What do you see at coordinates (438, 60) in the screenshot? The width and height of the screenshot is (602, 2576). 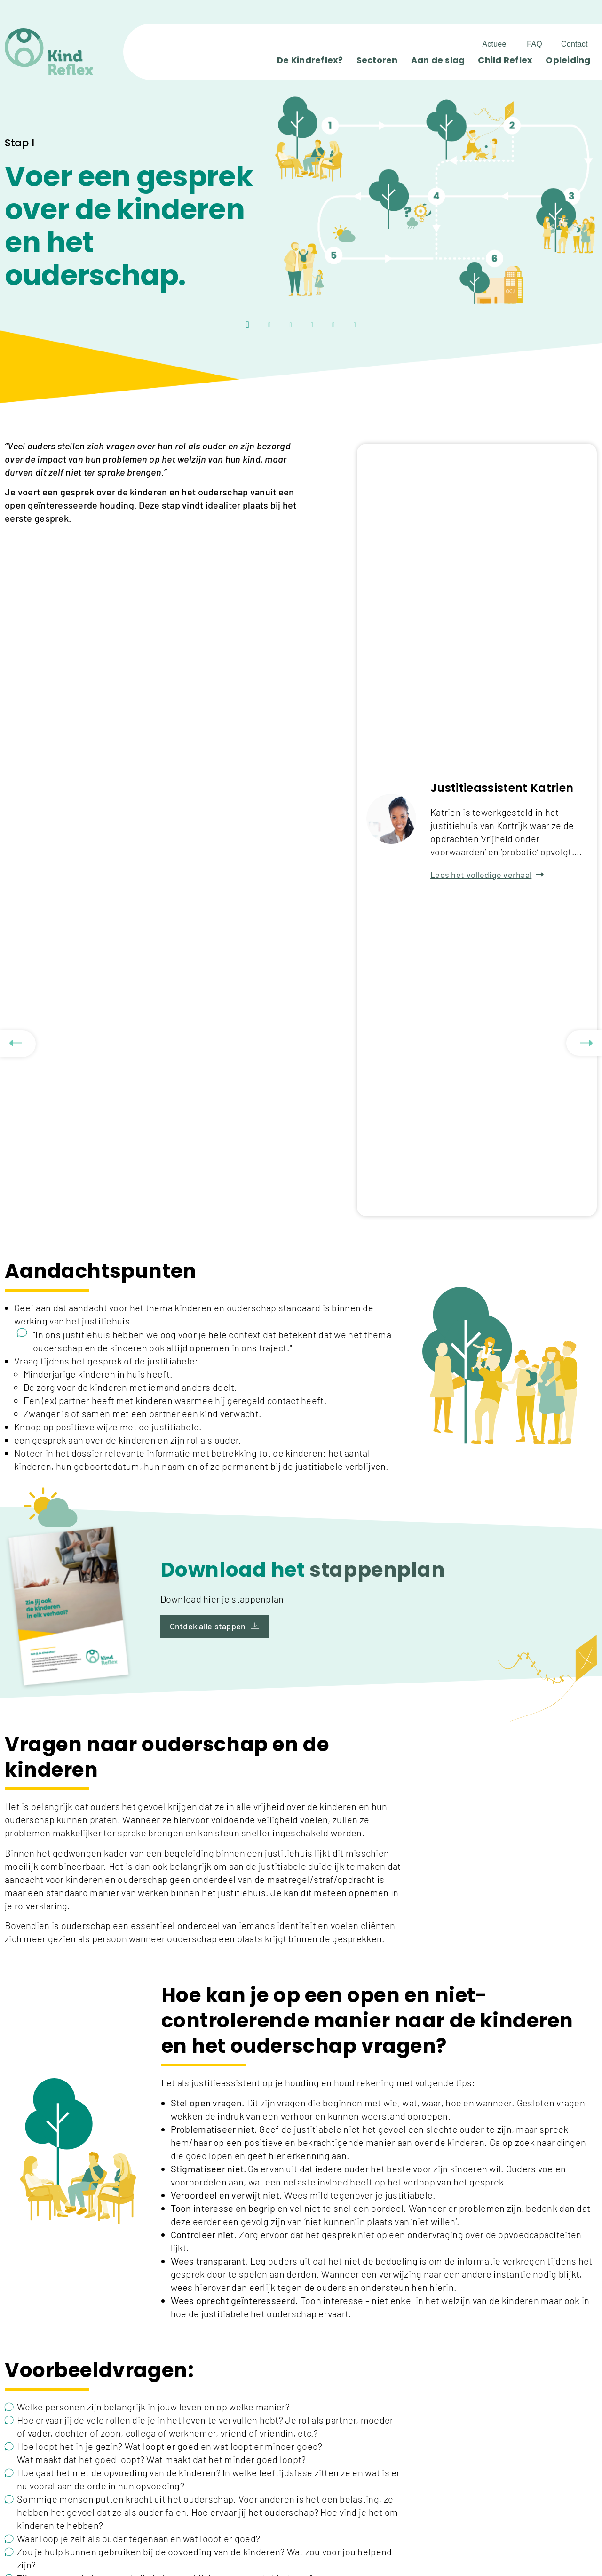 I see `Aan de slag` at bounding box center [438, 60].